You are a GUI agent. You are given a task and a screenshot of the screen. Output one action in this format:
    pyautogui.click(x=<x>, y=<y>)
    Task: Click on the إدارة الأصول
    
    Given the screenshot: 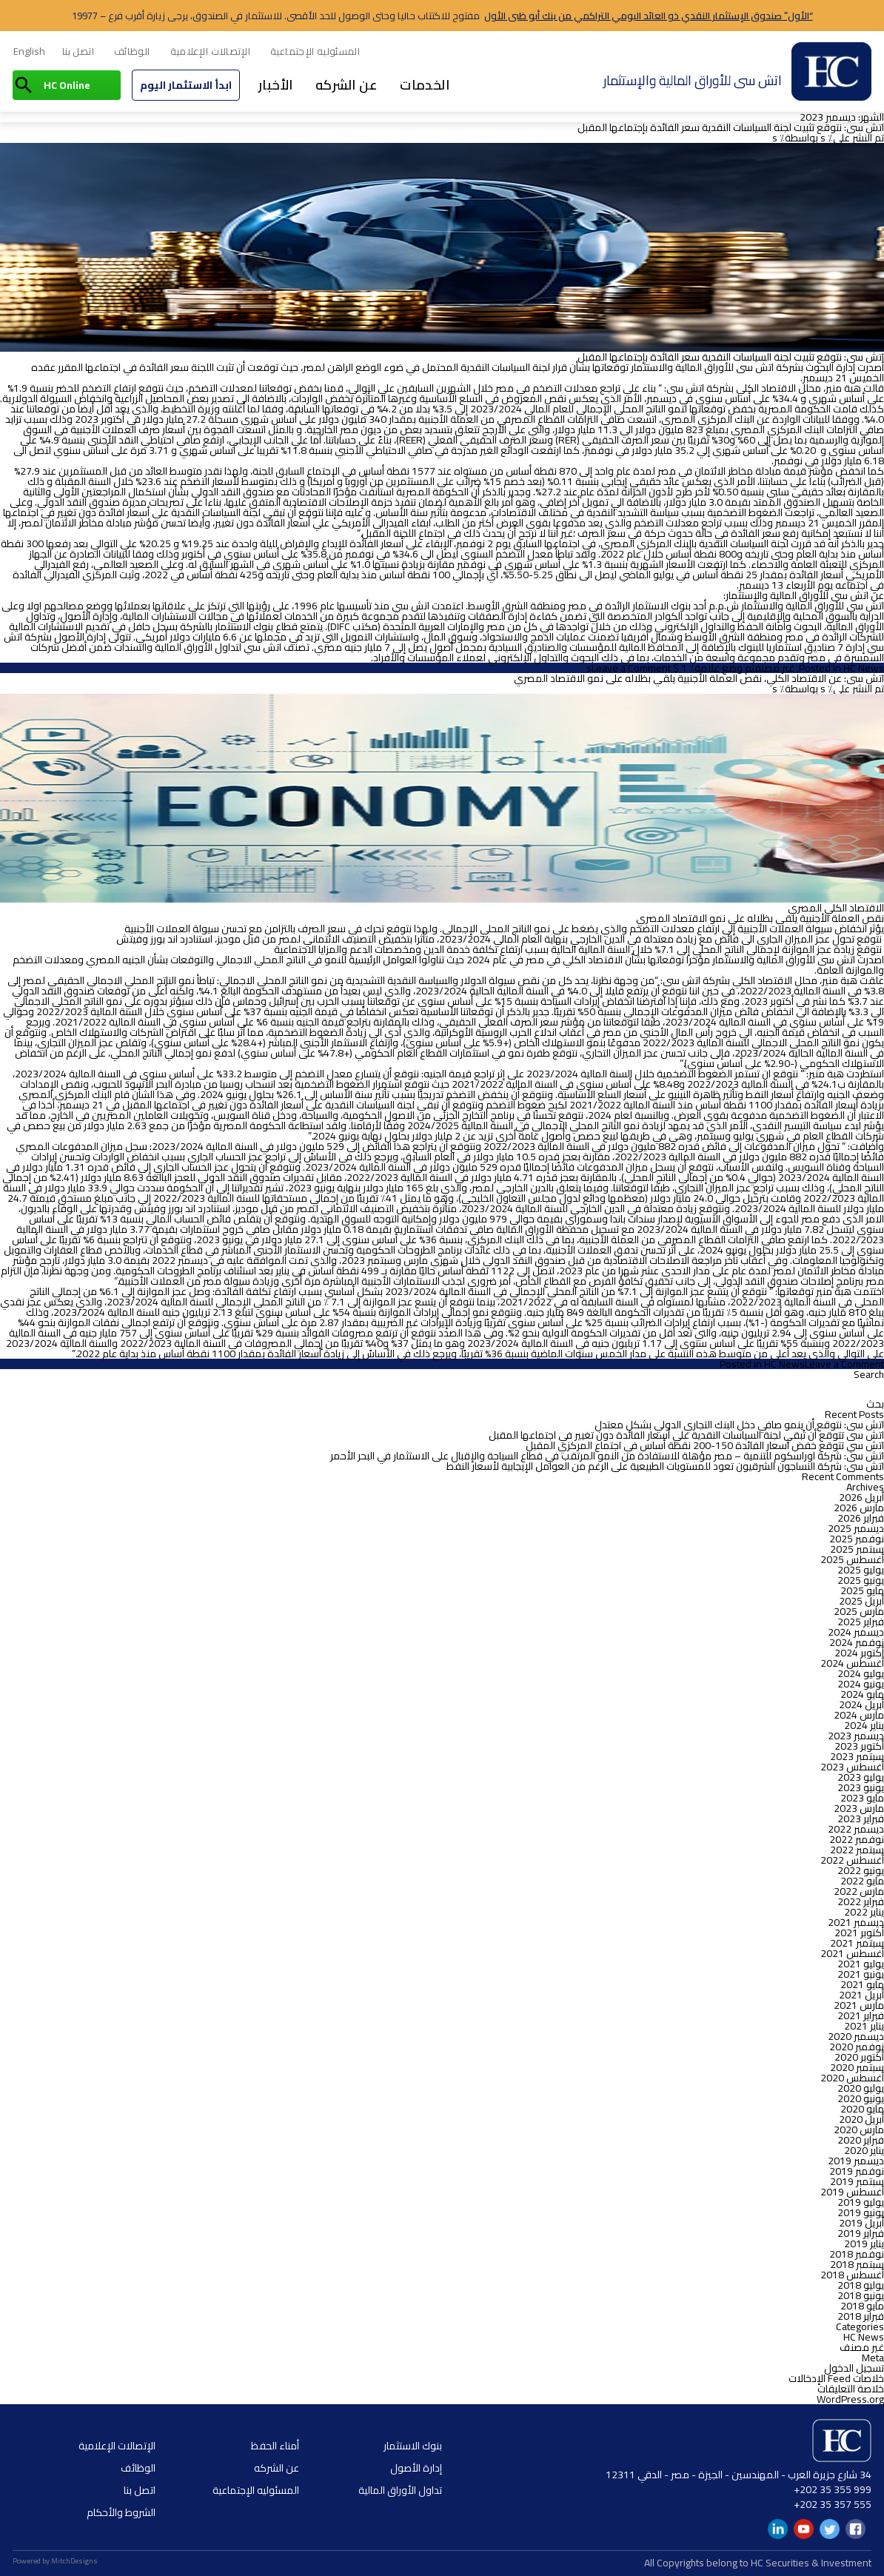 What is the action you would take?
    pyautogui.click(x=416, y=2468)
    